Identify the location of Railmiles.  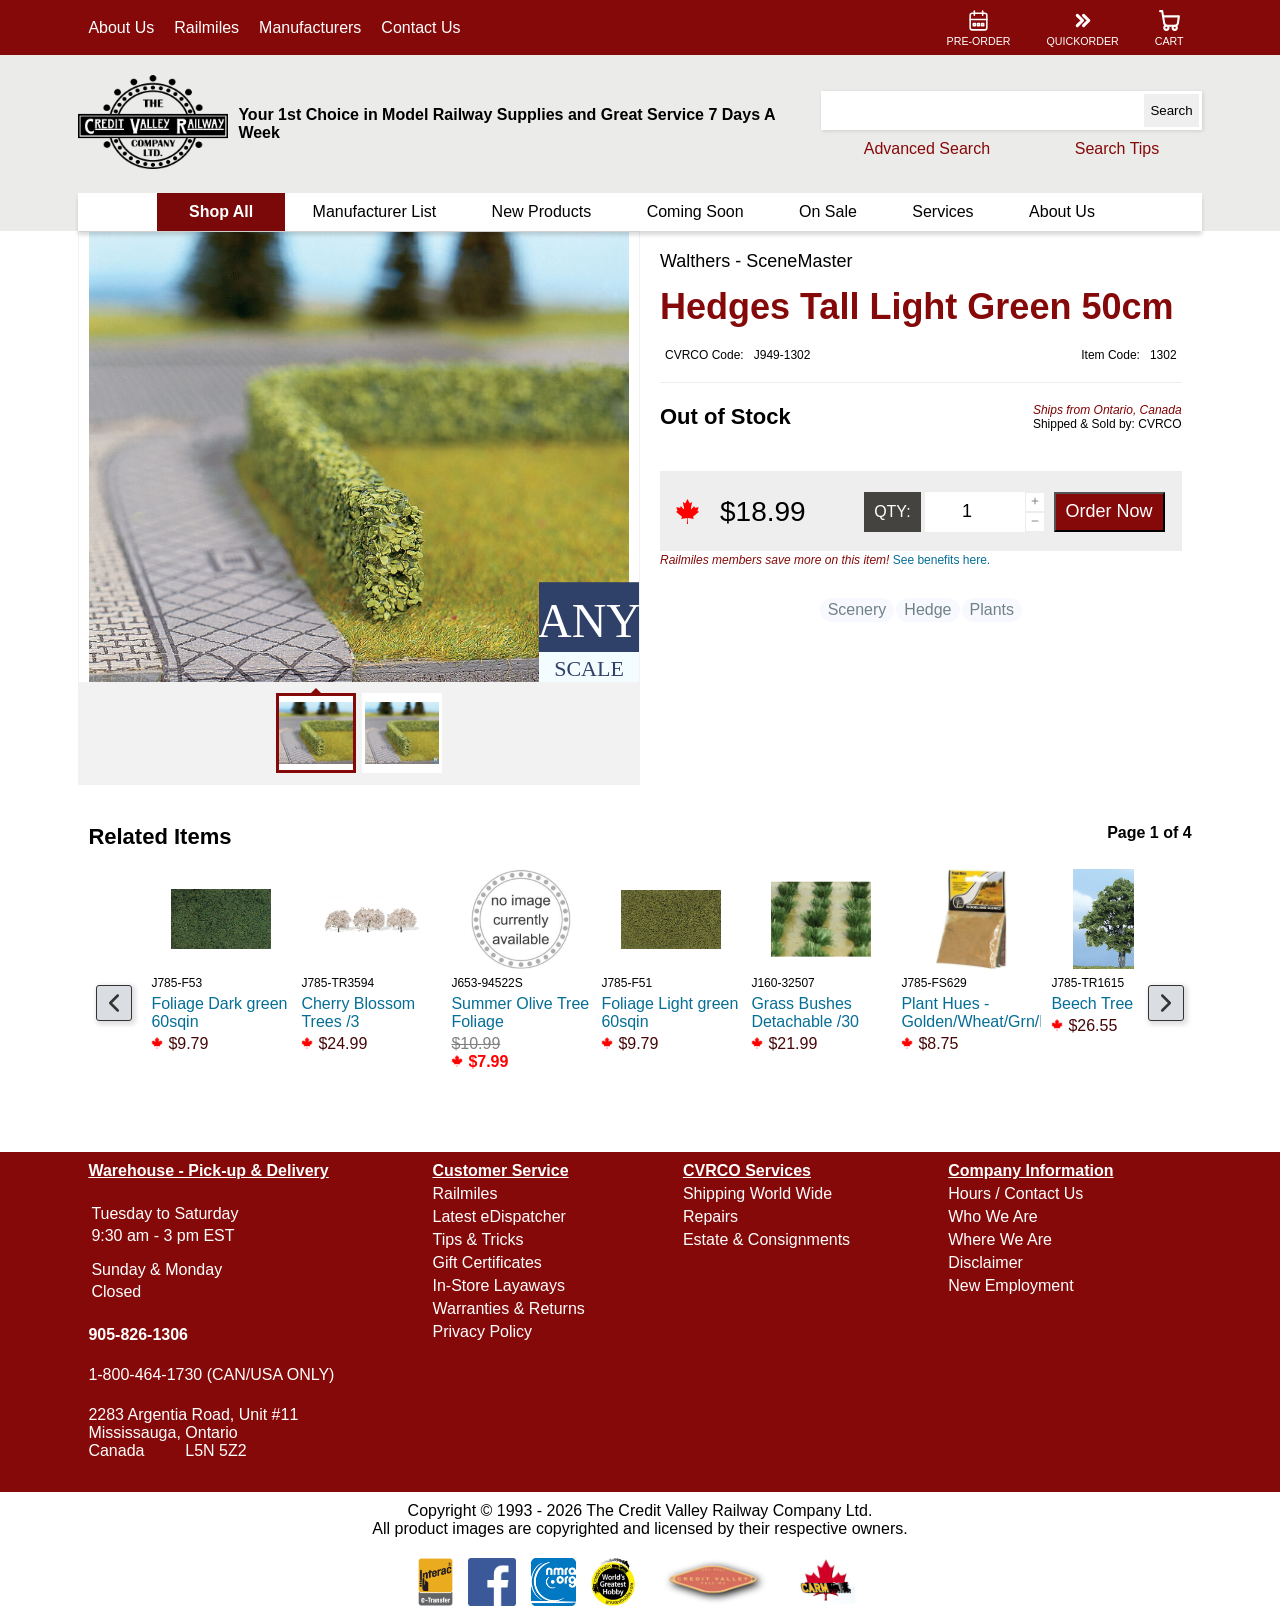
(207, 27).